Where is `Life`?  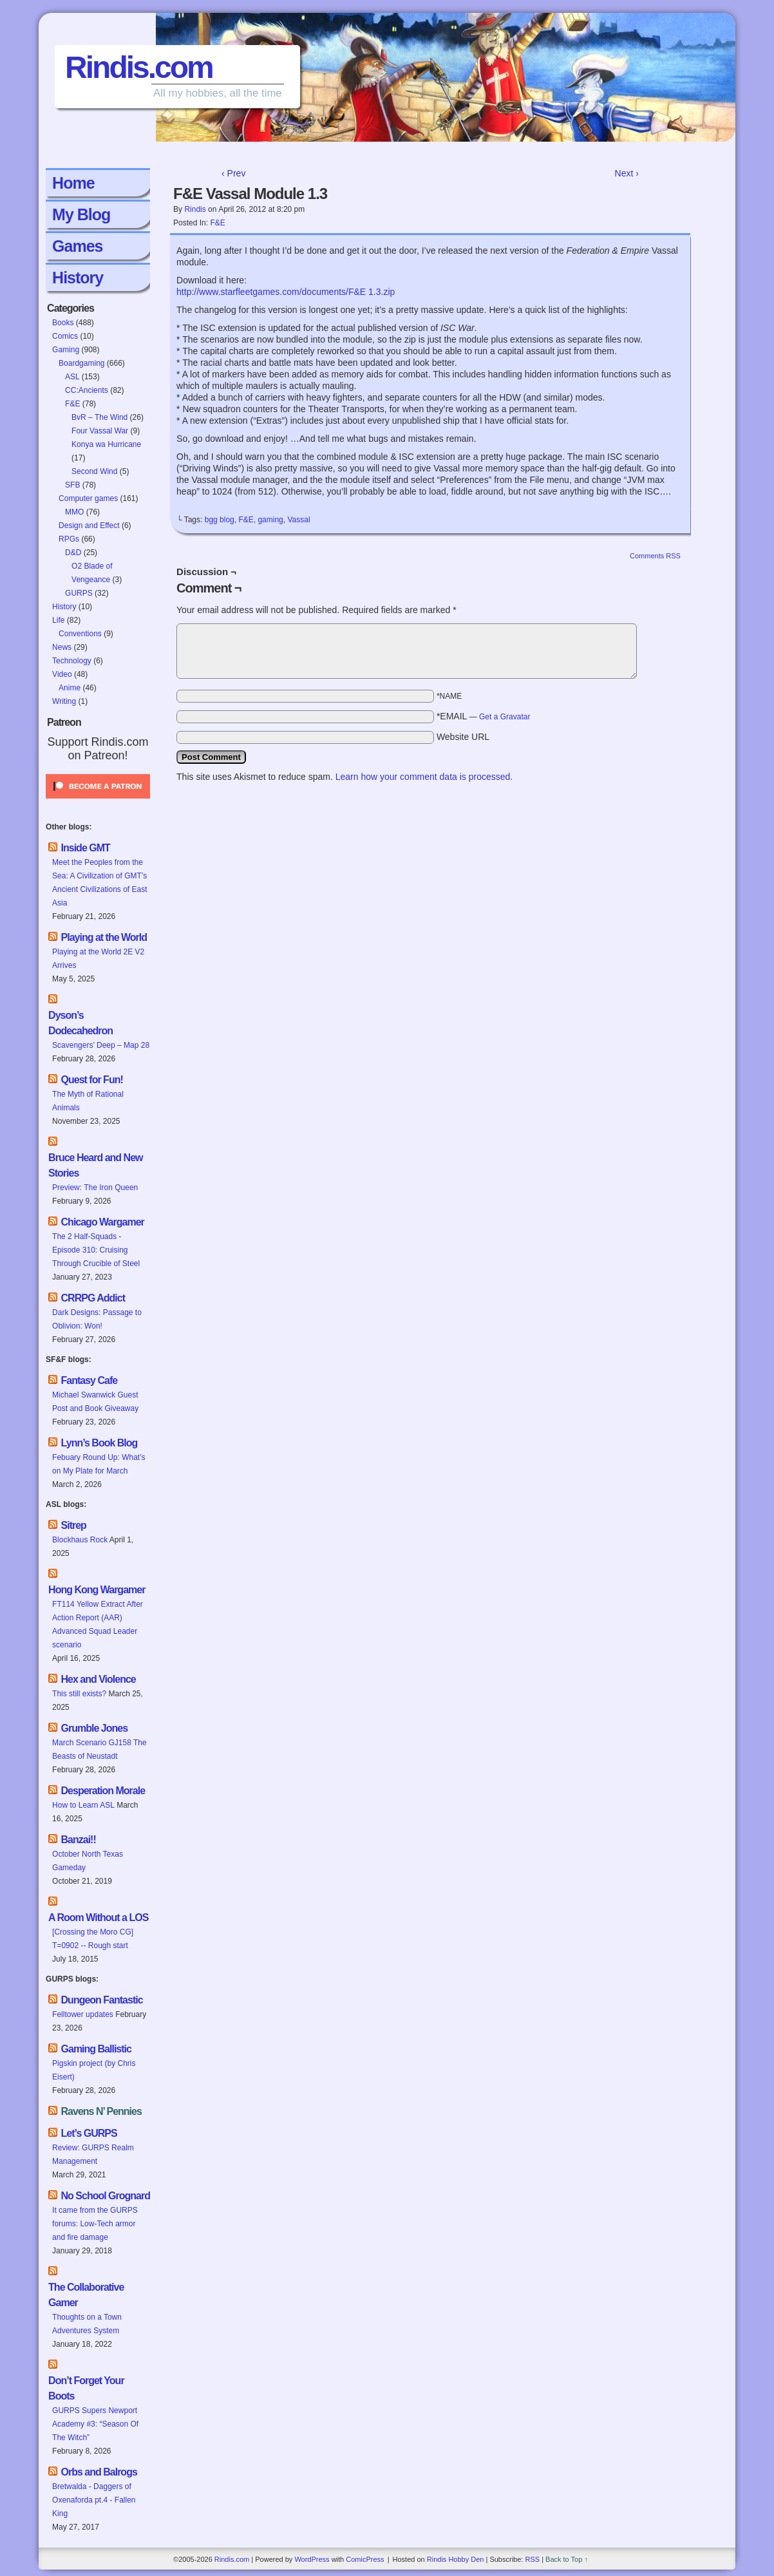
Life is located at coordinates (58, 620).